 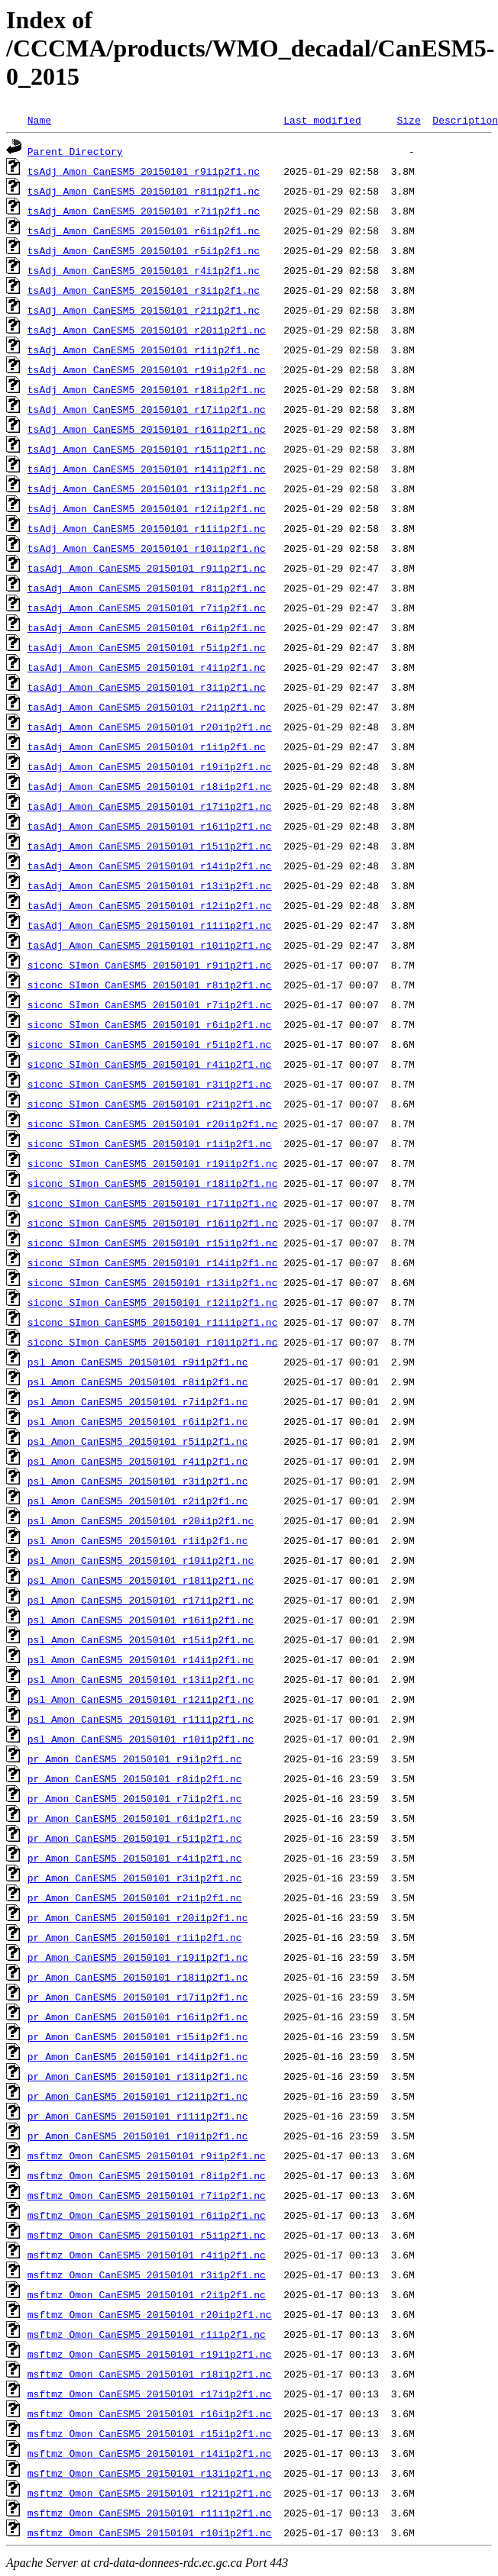 I want to click on pr_Amon_CanESM5_20150101_r3i1p2f1.nc, so click(x=134, y=1877).